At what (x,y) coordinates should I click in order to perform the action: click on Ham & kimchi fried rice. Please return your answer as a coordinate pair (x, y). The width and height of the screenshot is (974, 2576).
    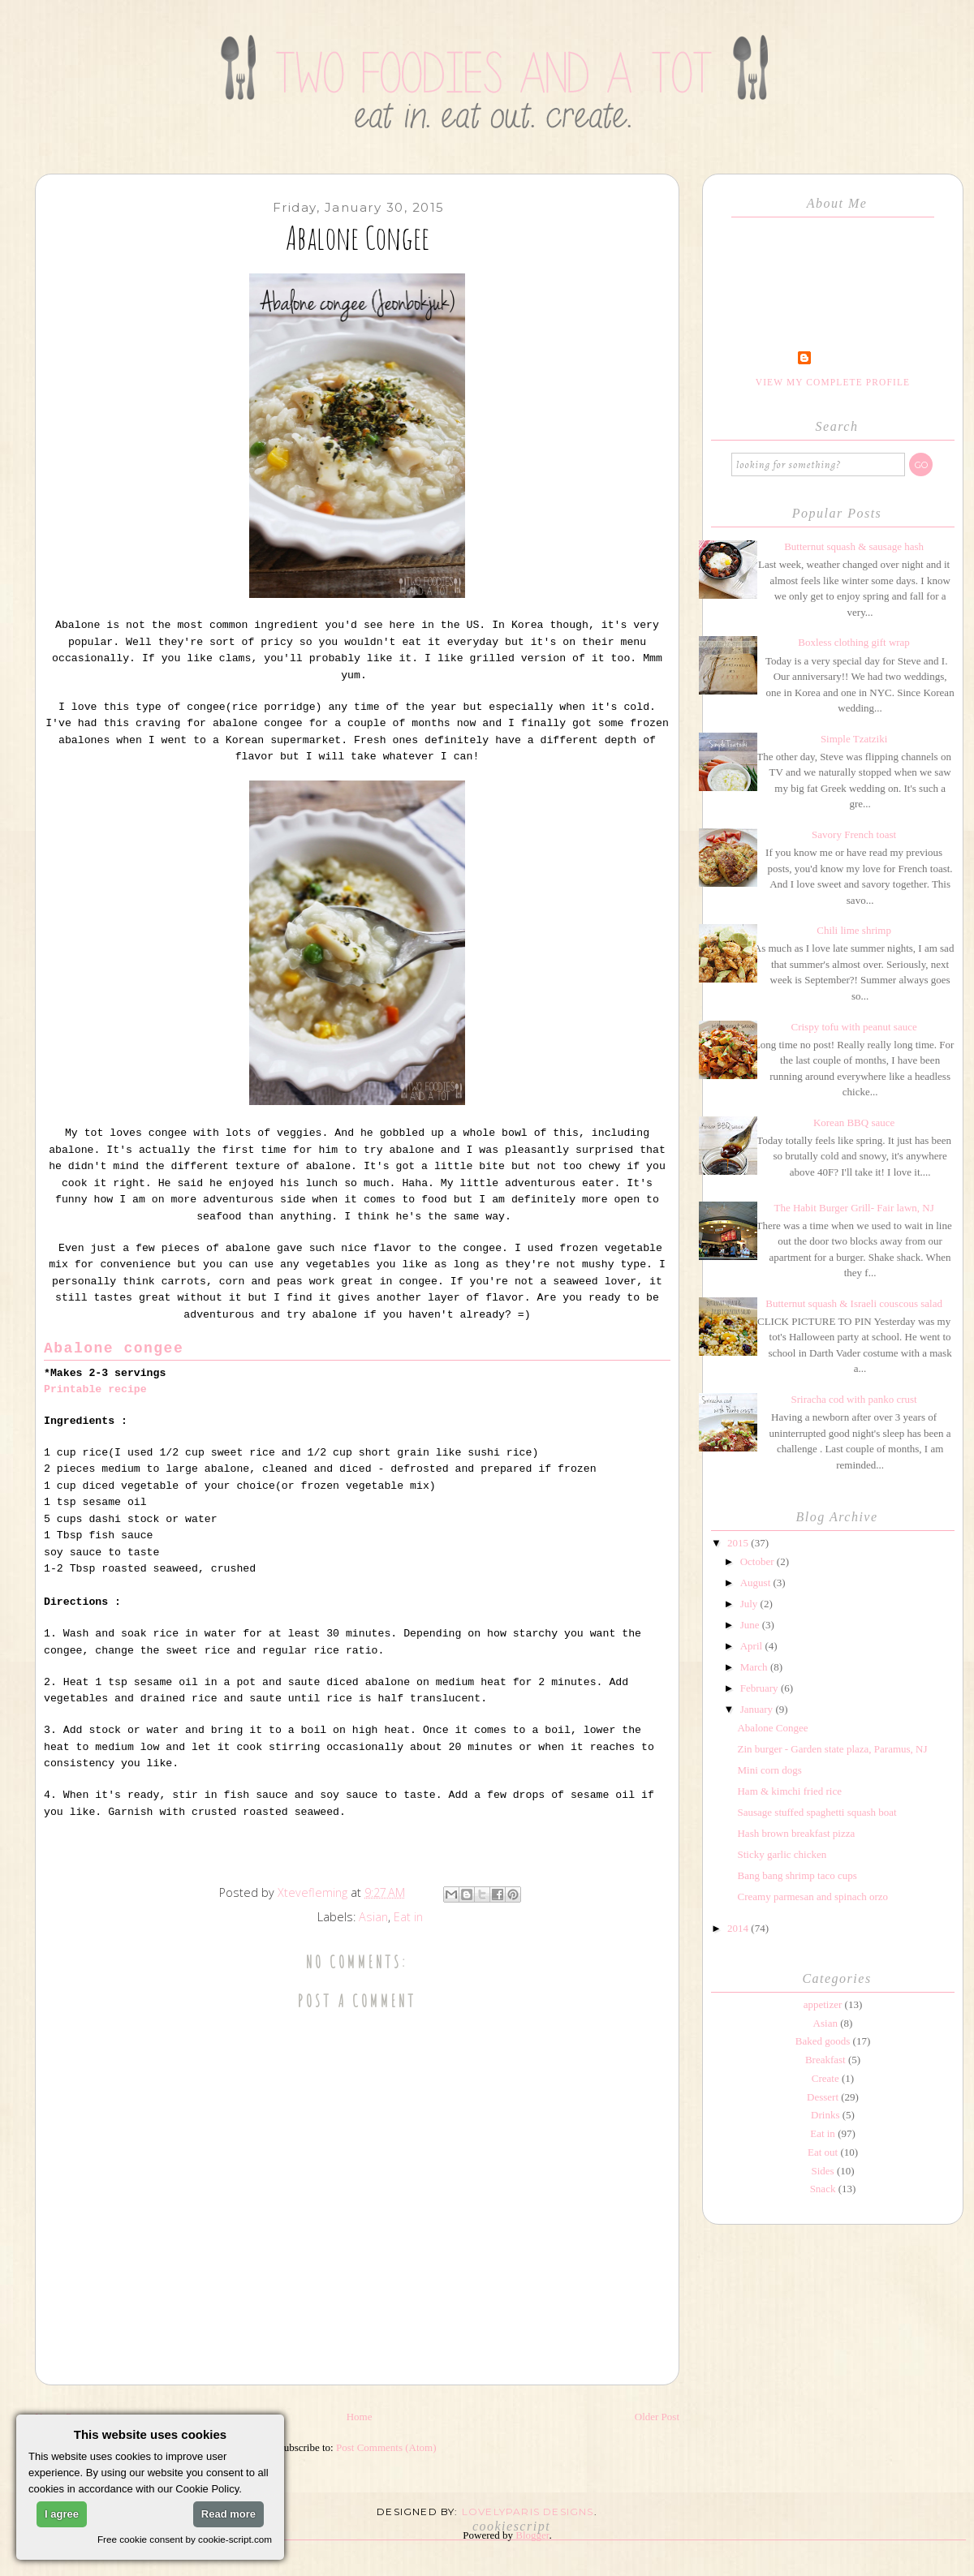
    Looking at the image, I should click on (789, 1791).